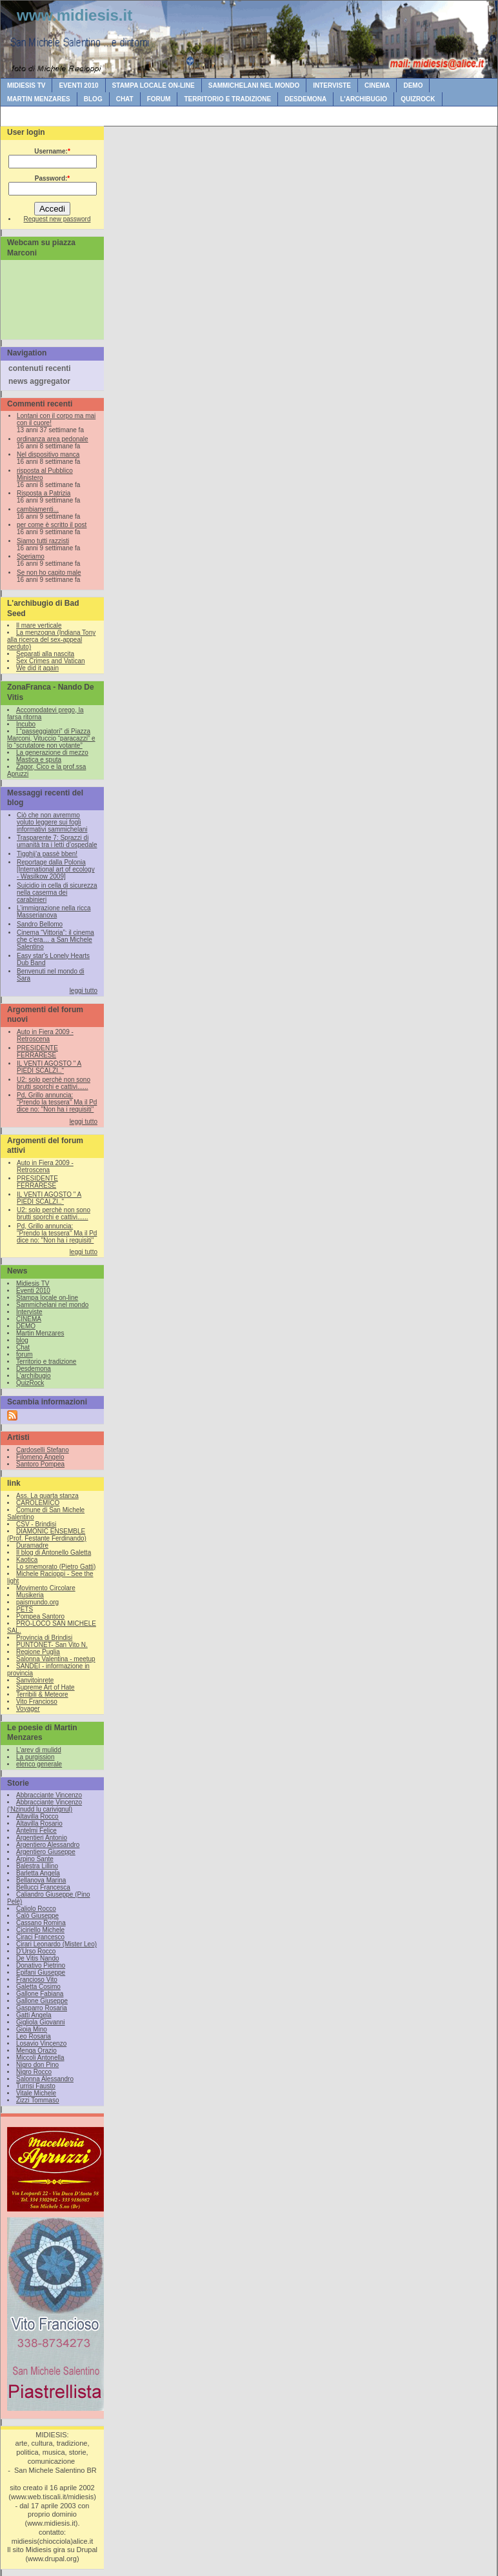 The image size is (498, 2576). I want to click on Ciciriello Michele, so click(40, 1929).